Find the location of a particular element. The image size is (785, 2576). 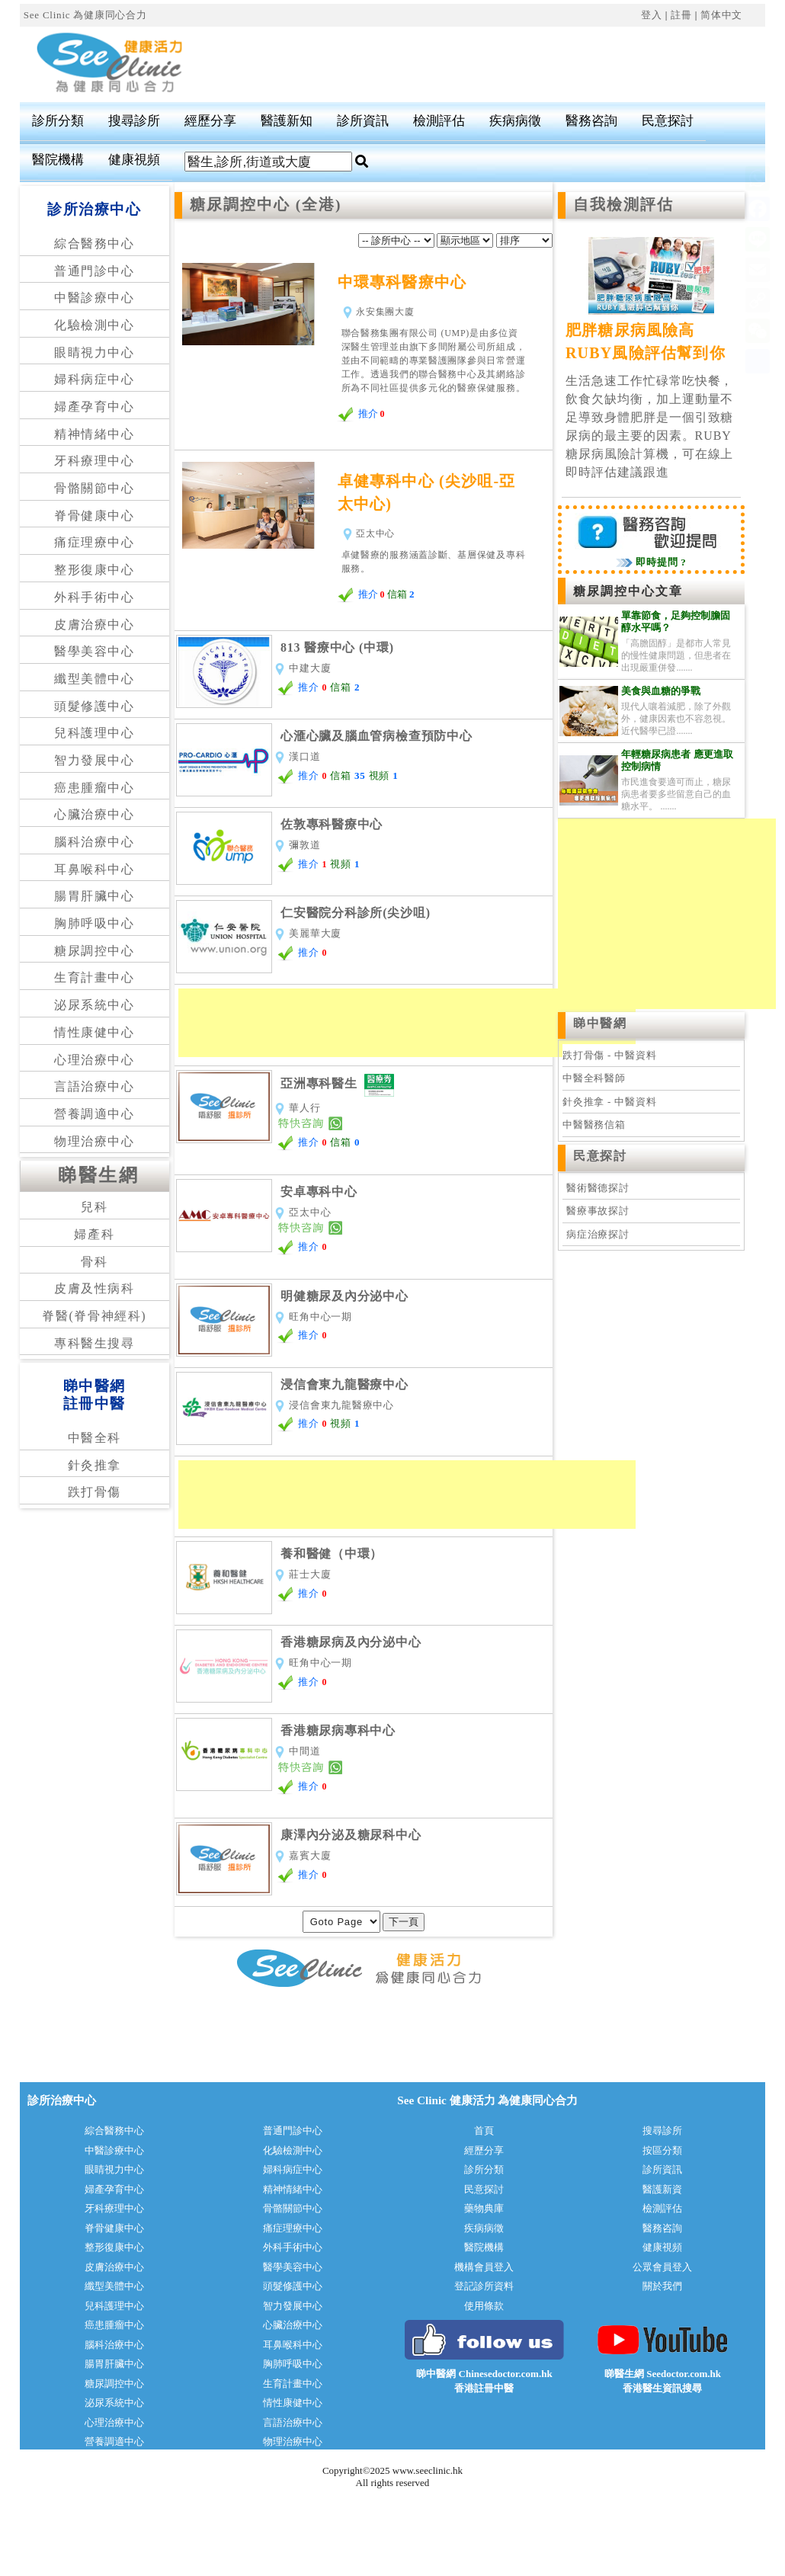

針灸推拿 is located at coordinates (94, 1465).